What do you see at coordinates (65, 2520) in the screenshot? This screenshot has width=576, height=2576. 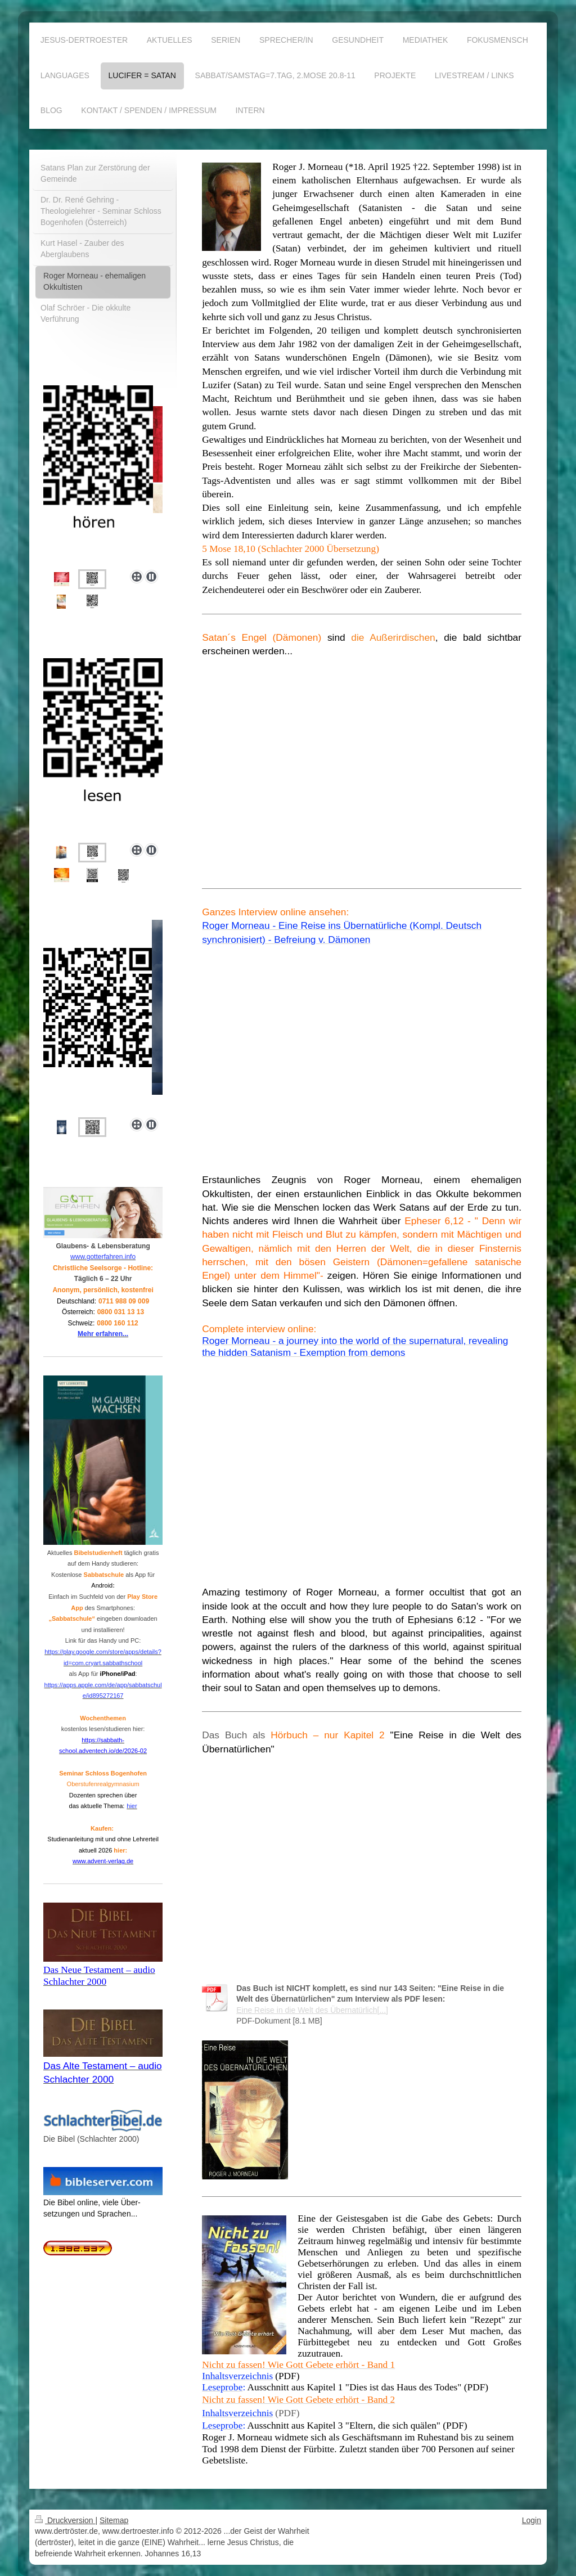 I see `Druckversion` at bounding box center [65, 2520].